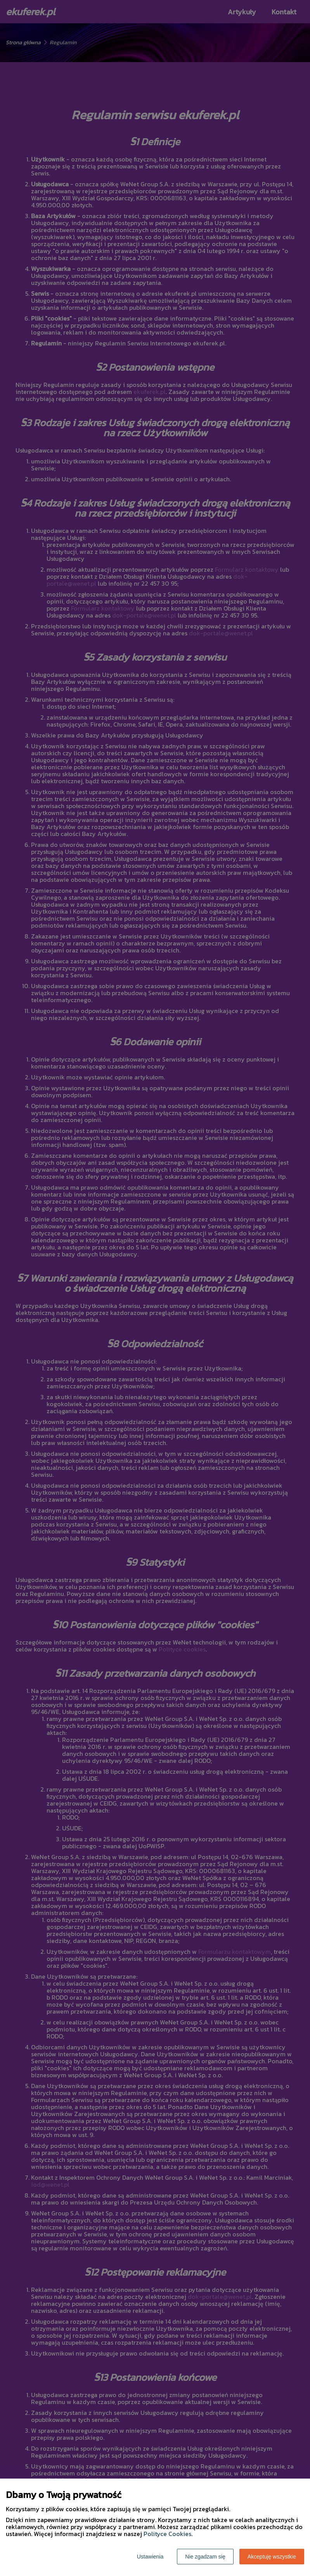 This screenshot has width=310, height=2576. What do you see at coordinates (150, 2556) in the screenshot?
I see `Ustawienia` at bounding box center [150, 2556].